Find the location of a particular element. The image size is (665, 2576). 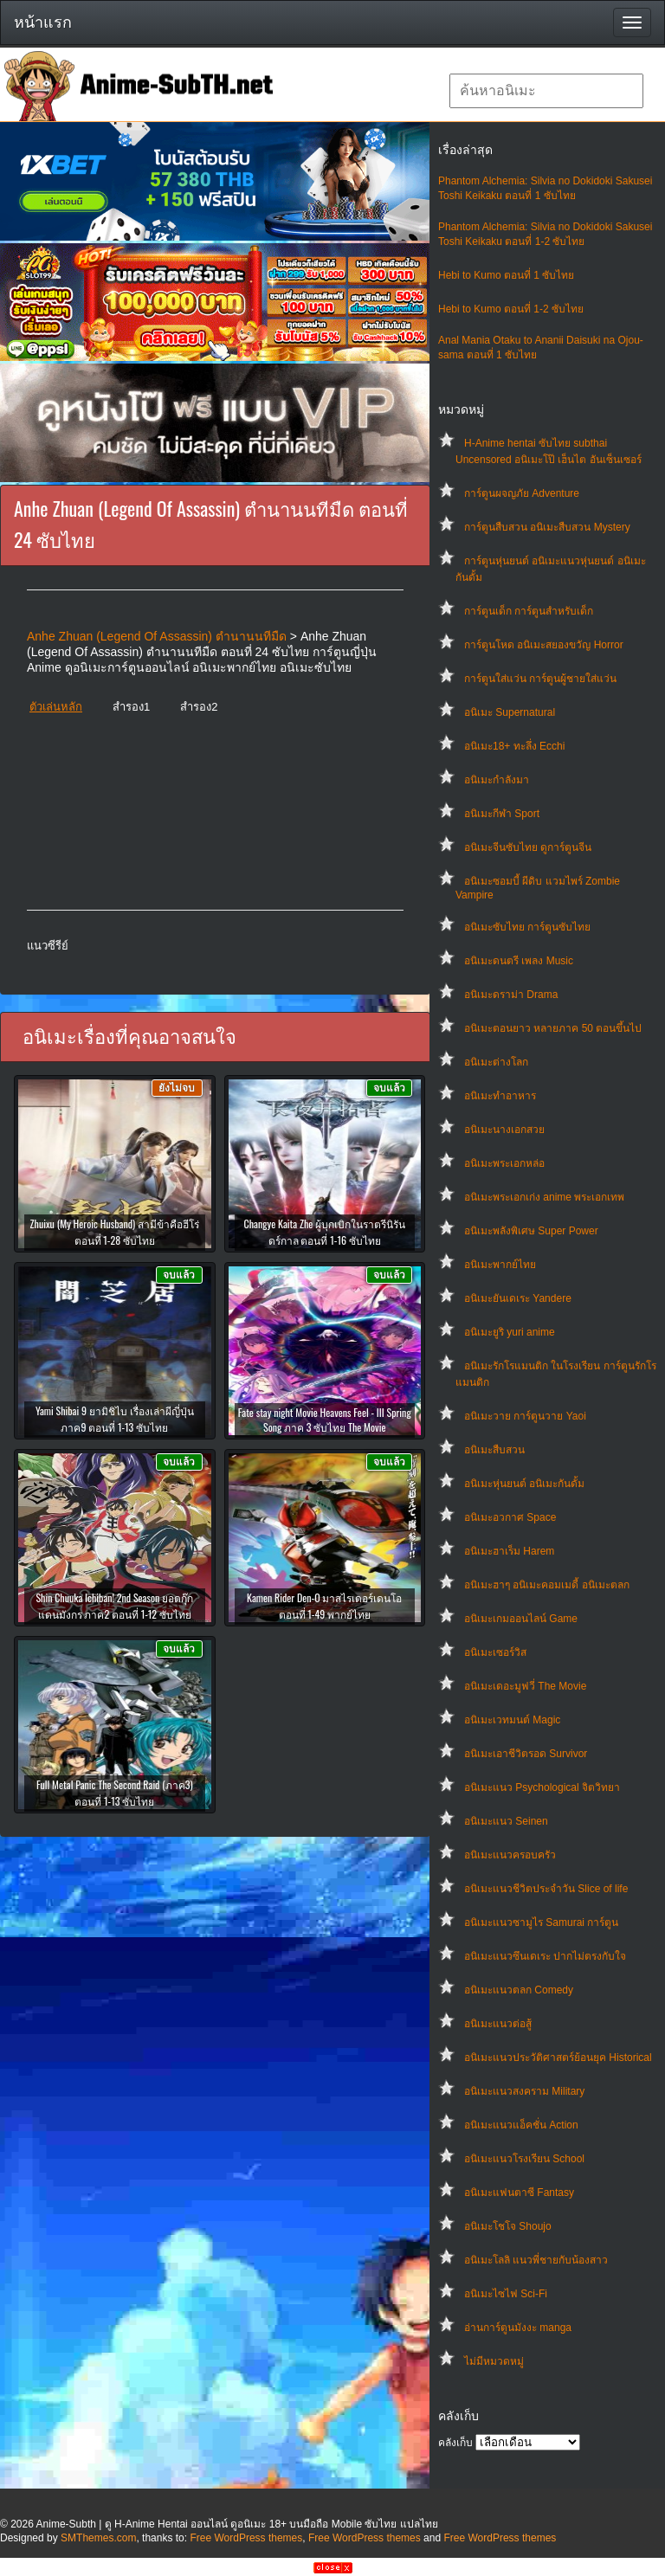

อนิเมะแนวแอ็คชั่น Action is located at coordinates (521, 2125).